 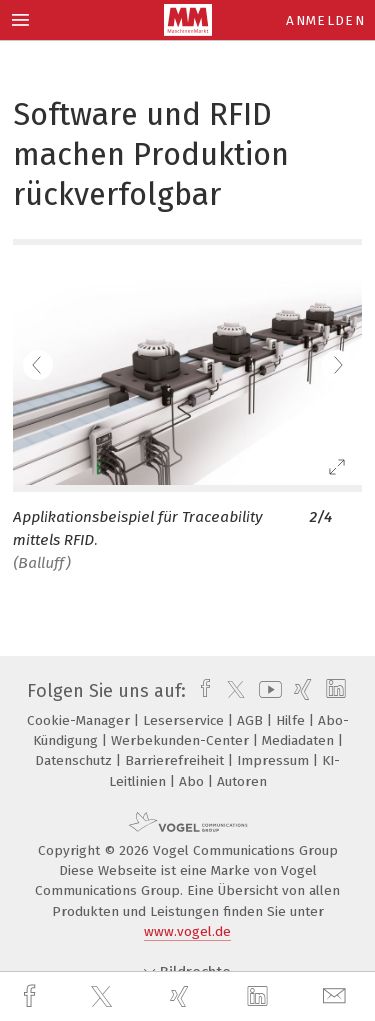 I want to click on Hilfe, so click(x=292, y=720).